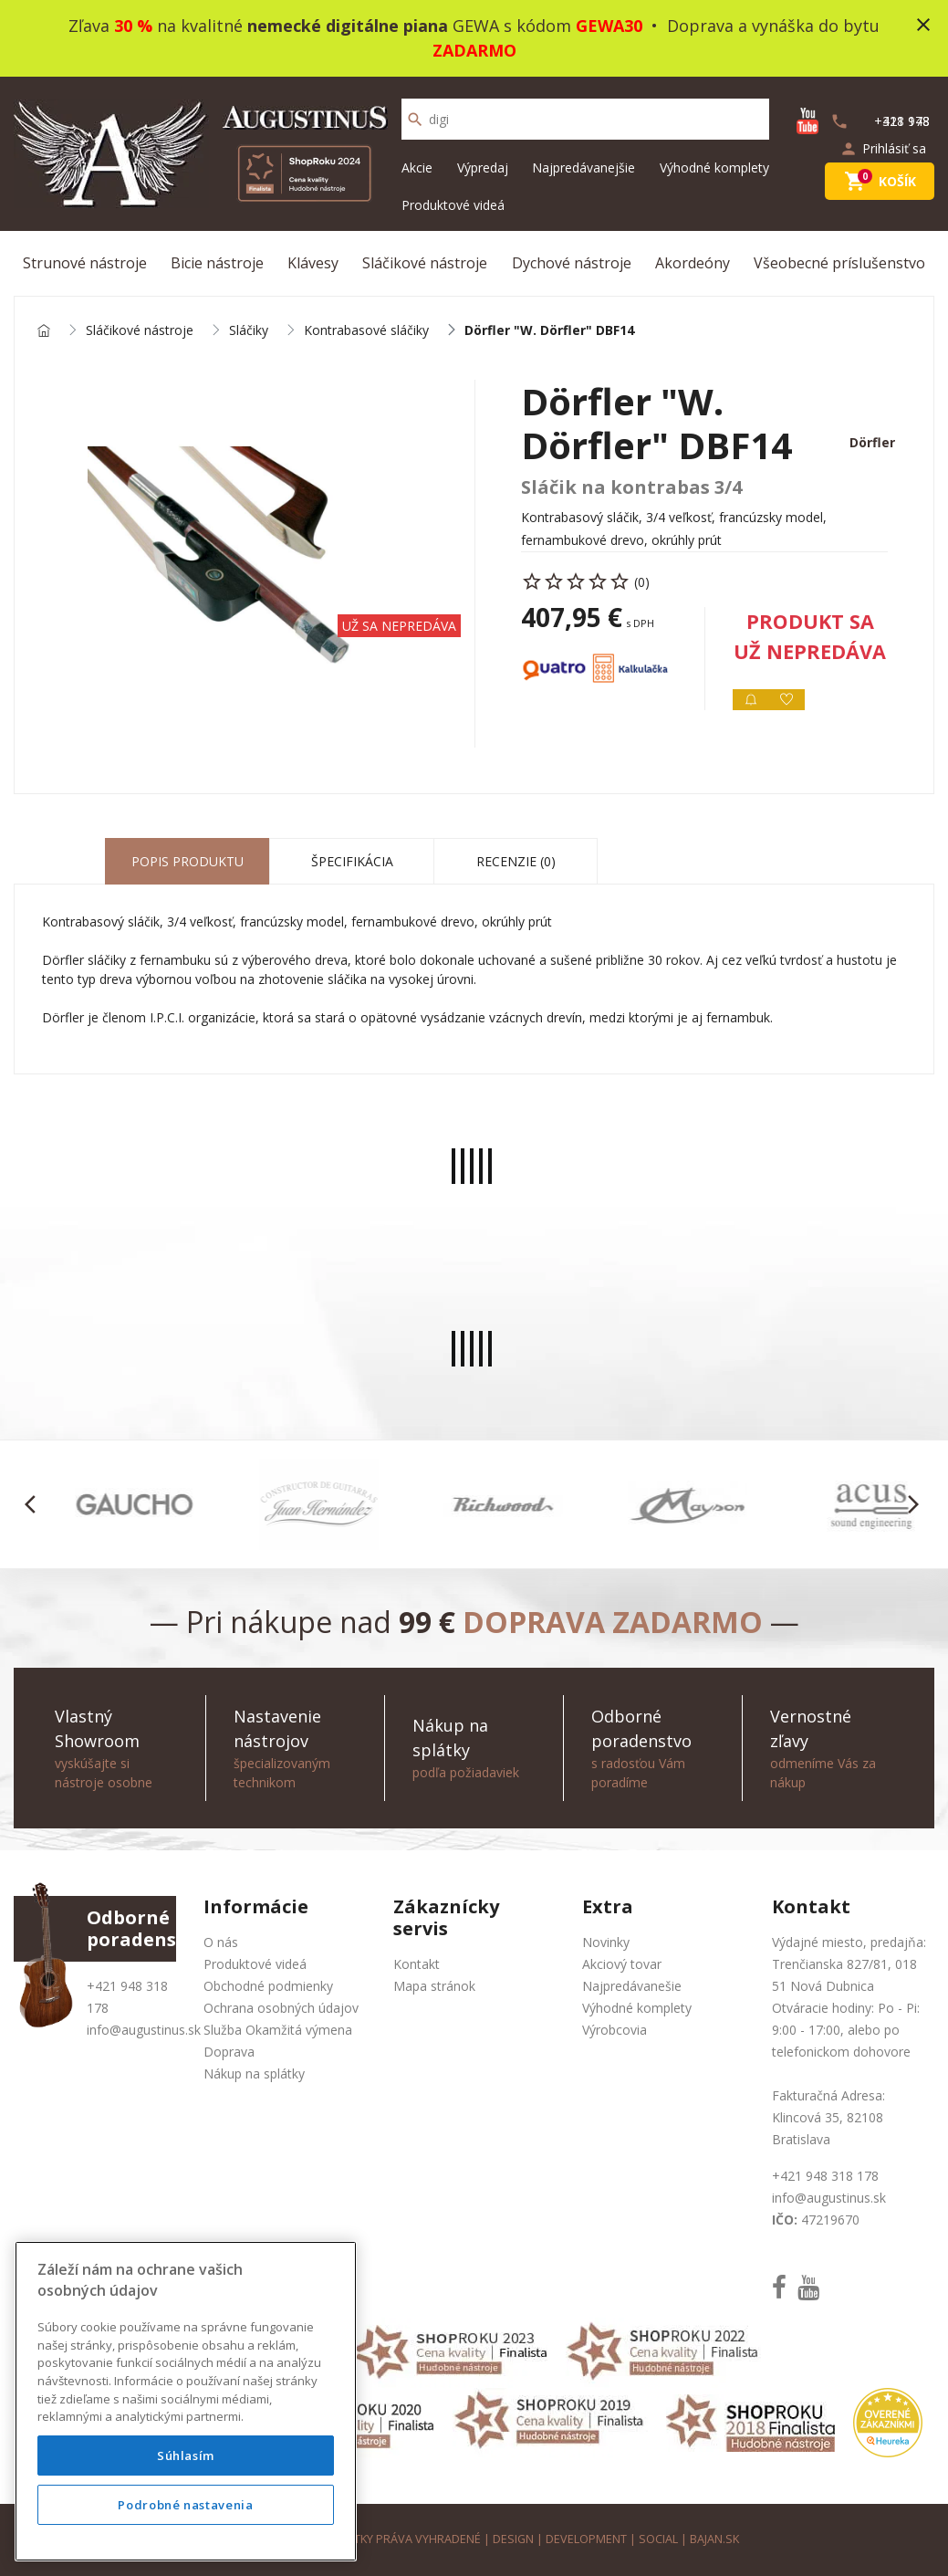 Image resolution: width=948 pixels, height=2576 pixels. I want to click on Bicie nástroje, so click(217, 263).